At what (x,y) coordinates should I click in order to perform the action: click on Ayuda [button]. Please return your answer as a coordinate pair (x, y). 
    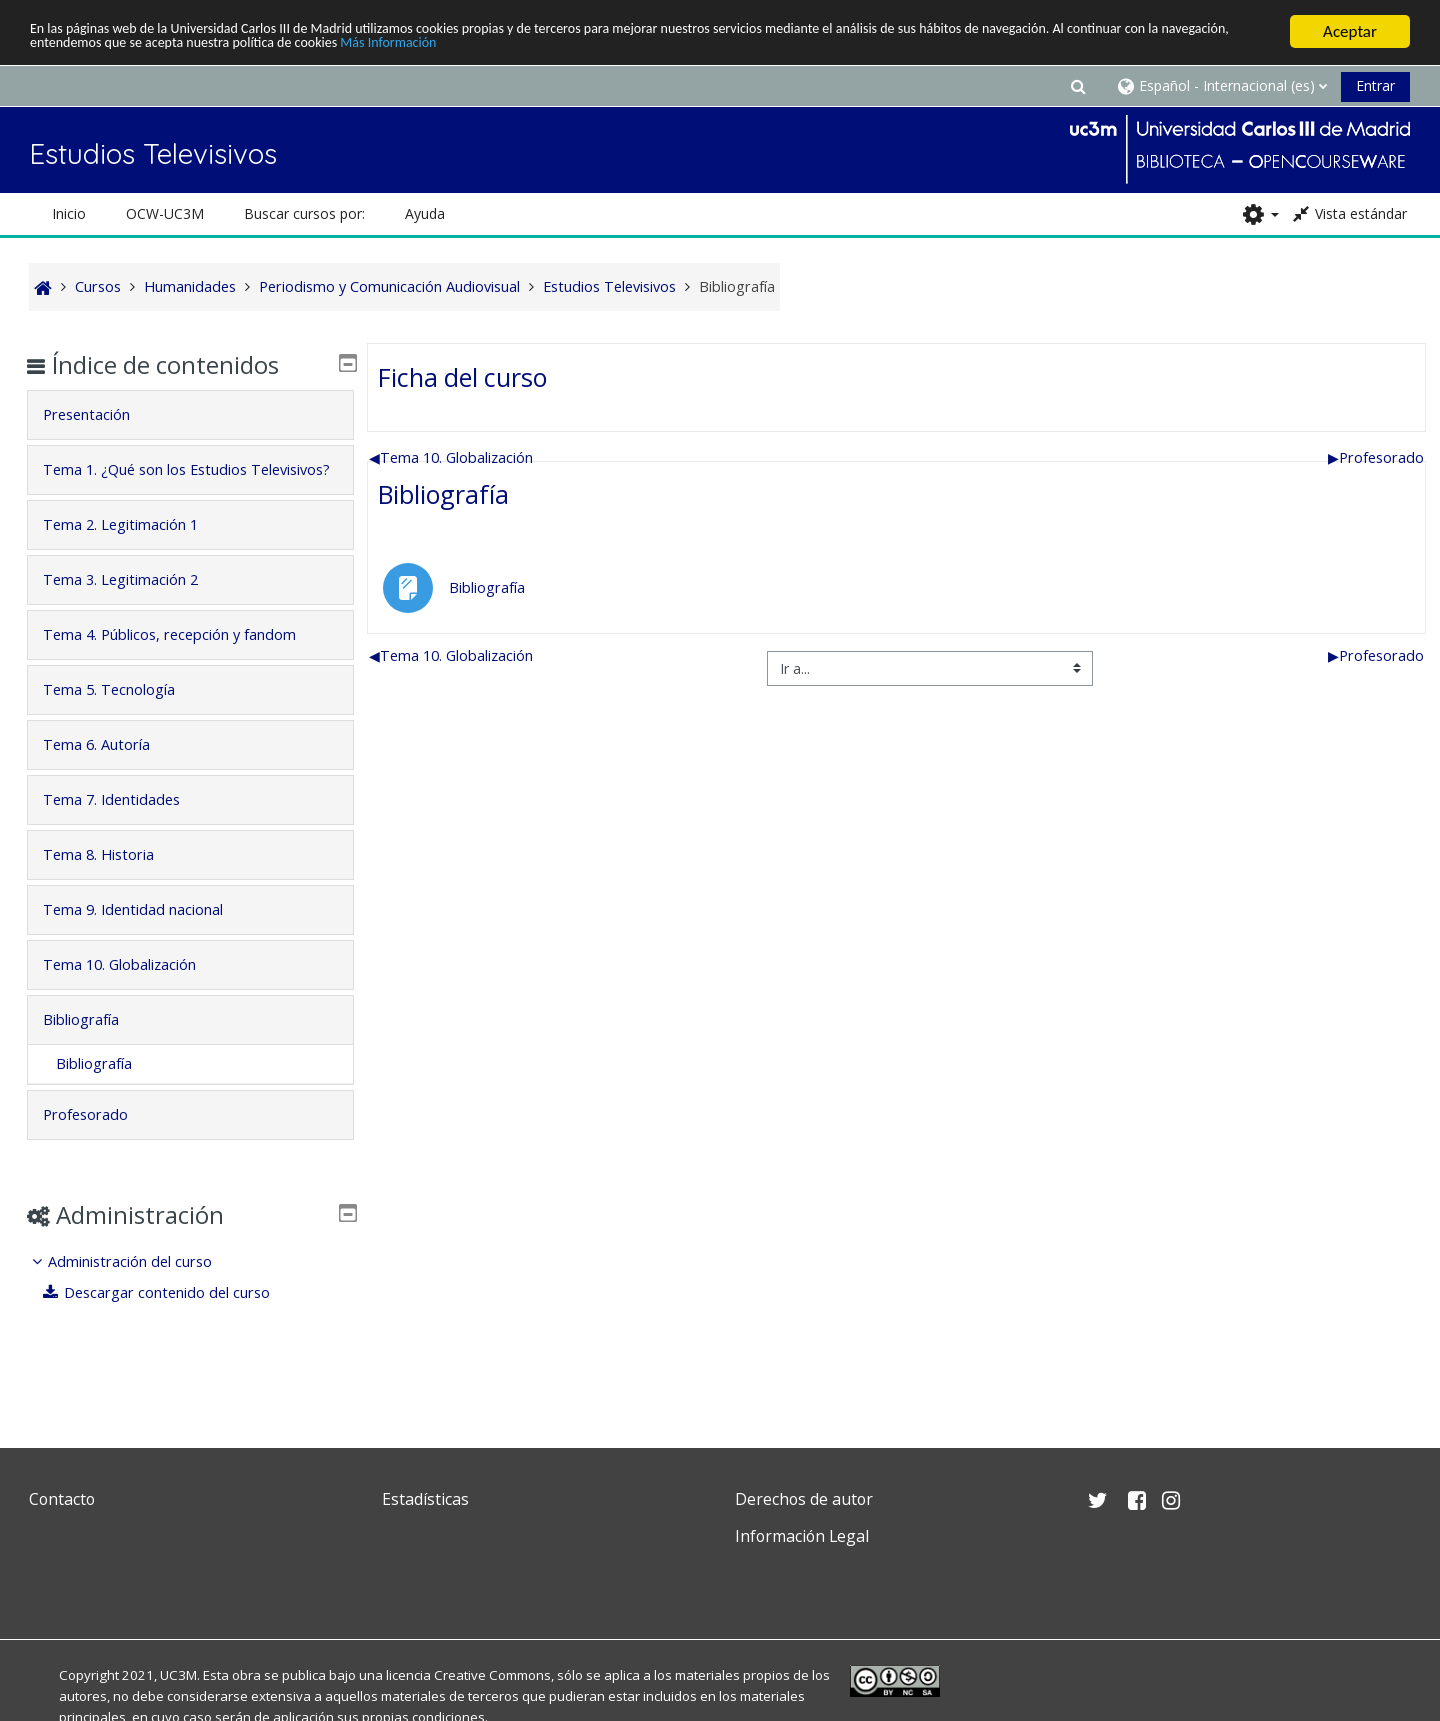
    Looking at the image, I should click on (425, 213).